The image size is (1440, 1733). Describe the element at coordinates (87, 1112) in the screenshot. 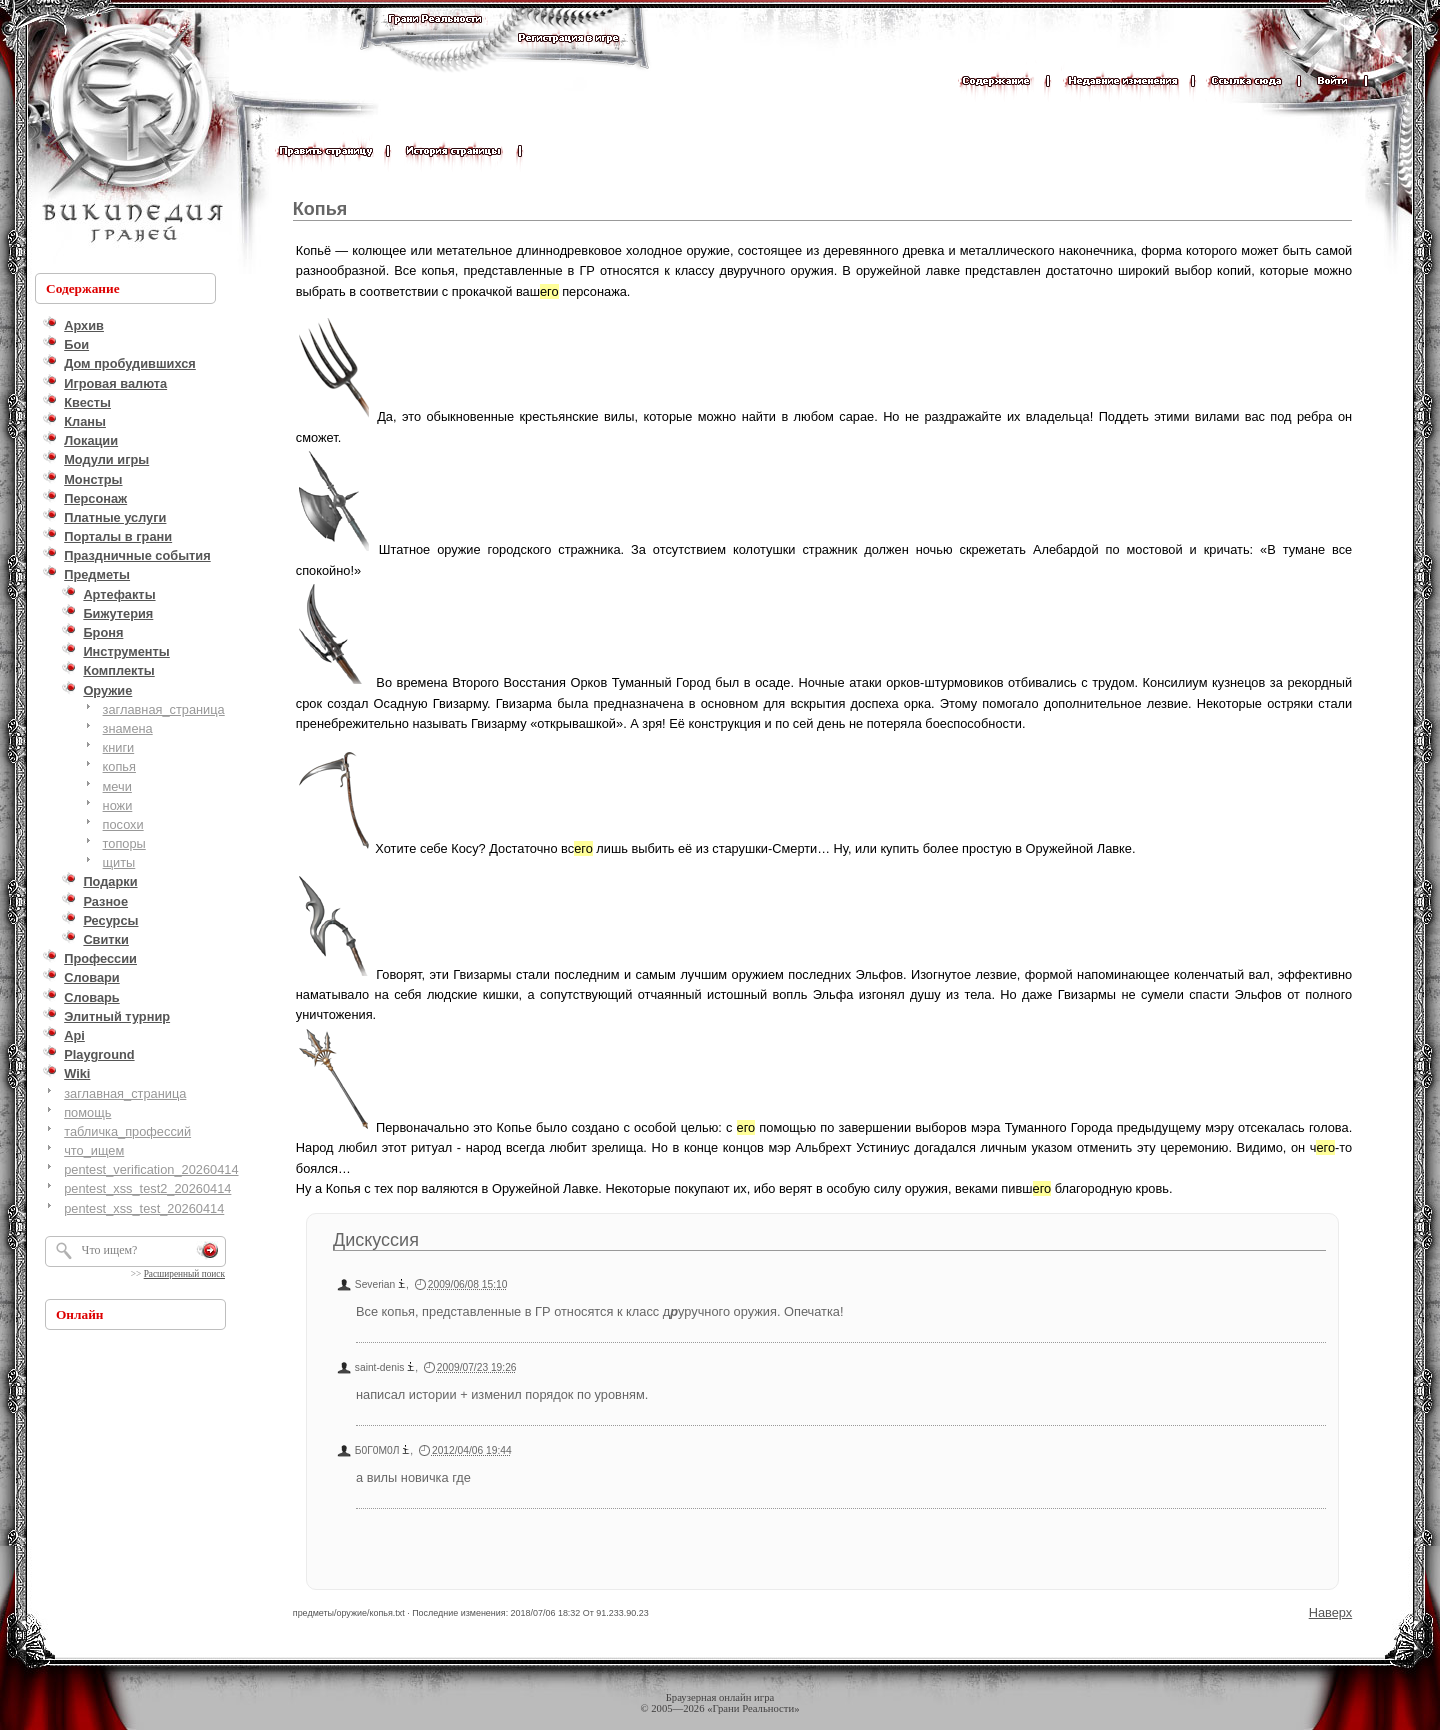

I see `помощь` at that location.